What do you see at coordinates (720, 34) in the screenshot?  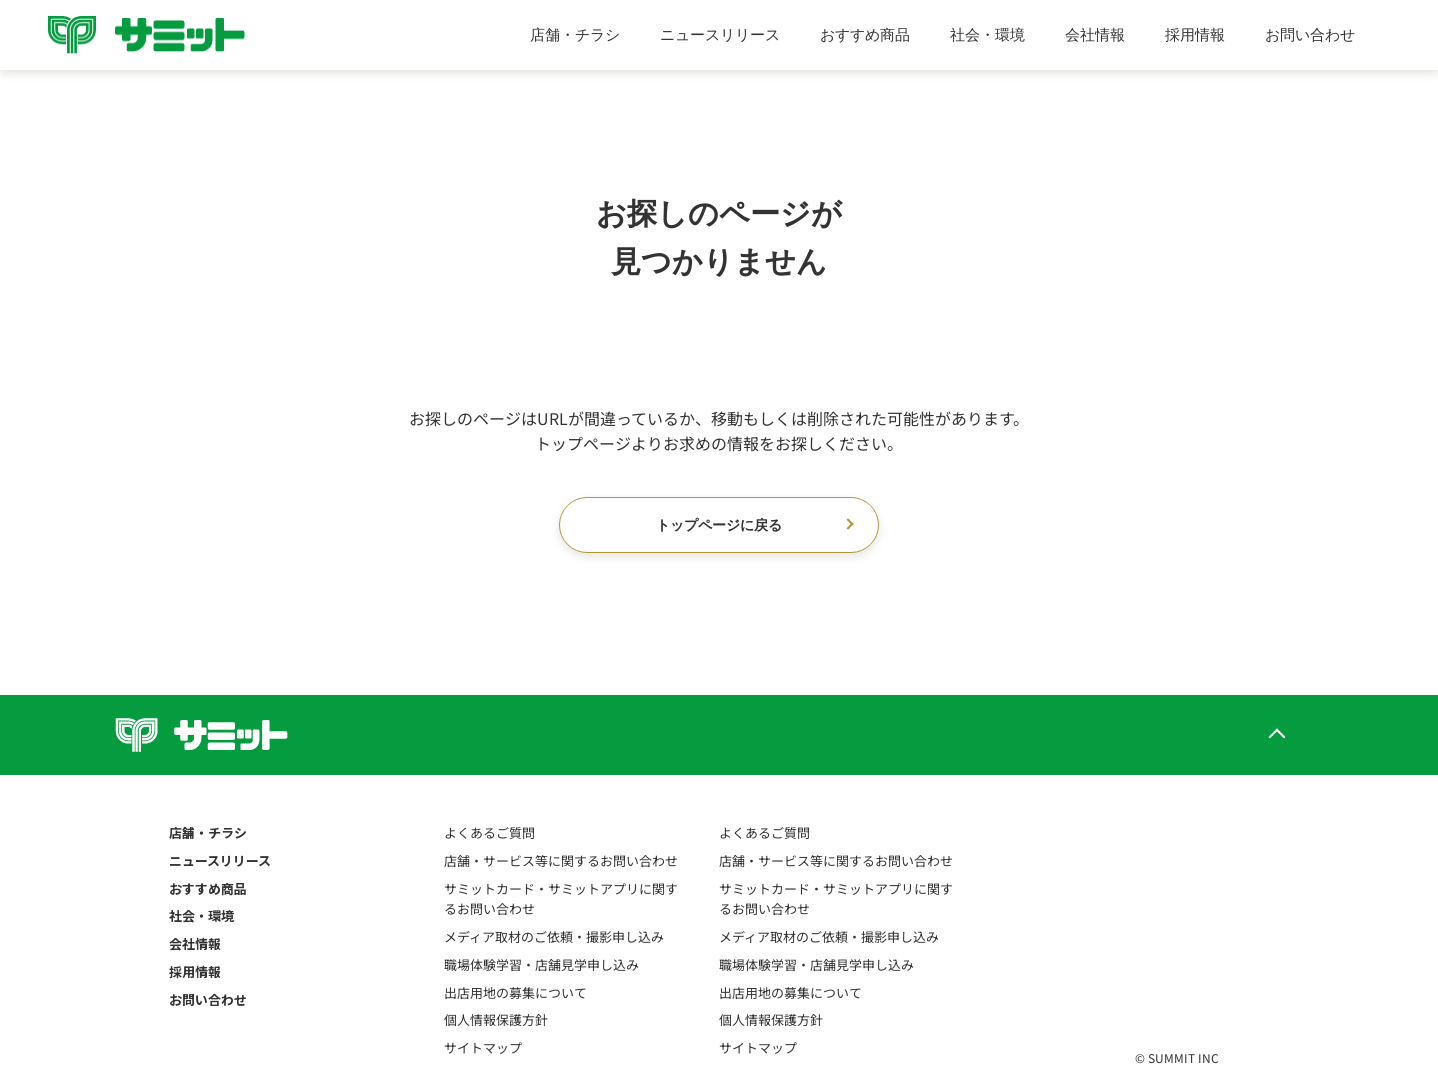 I see `ニュースリリース` at bounding box center [720, 34].